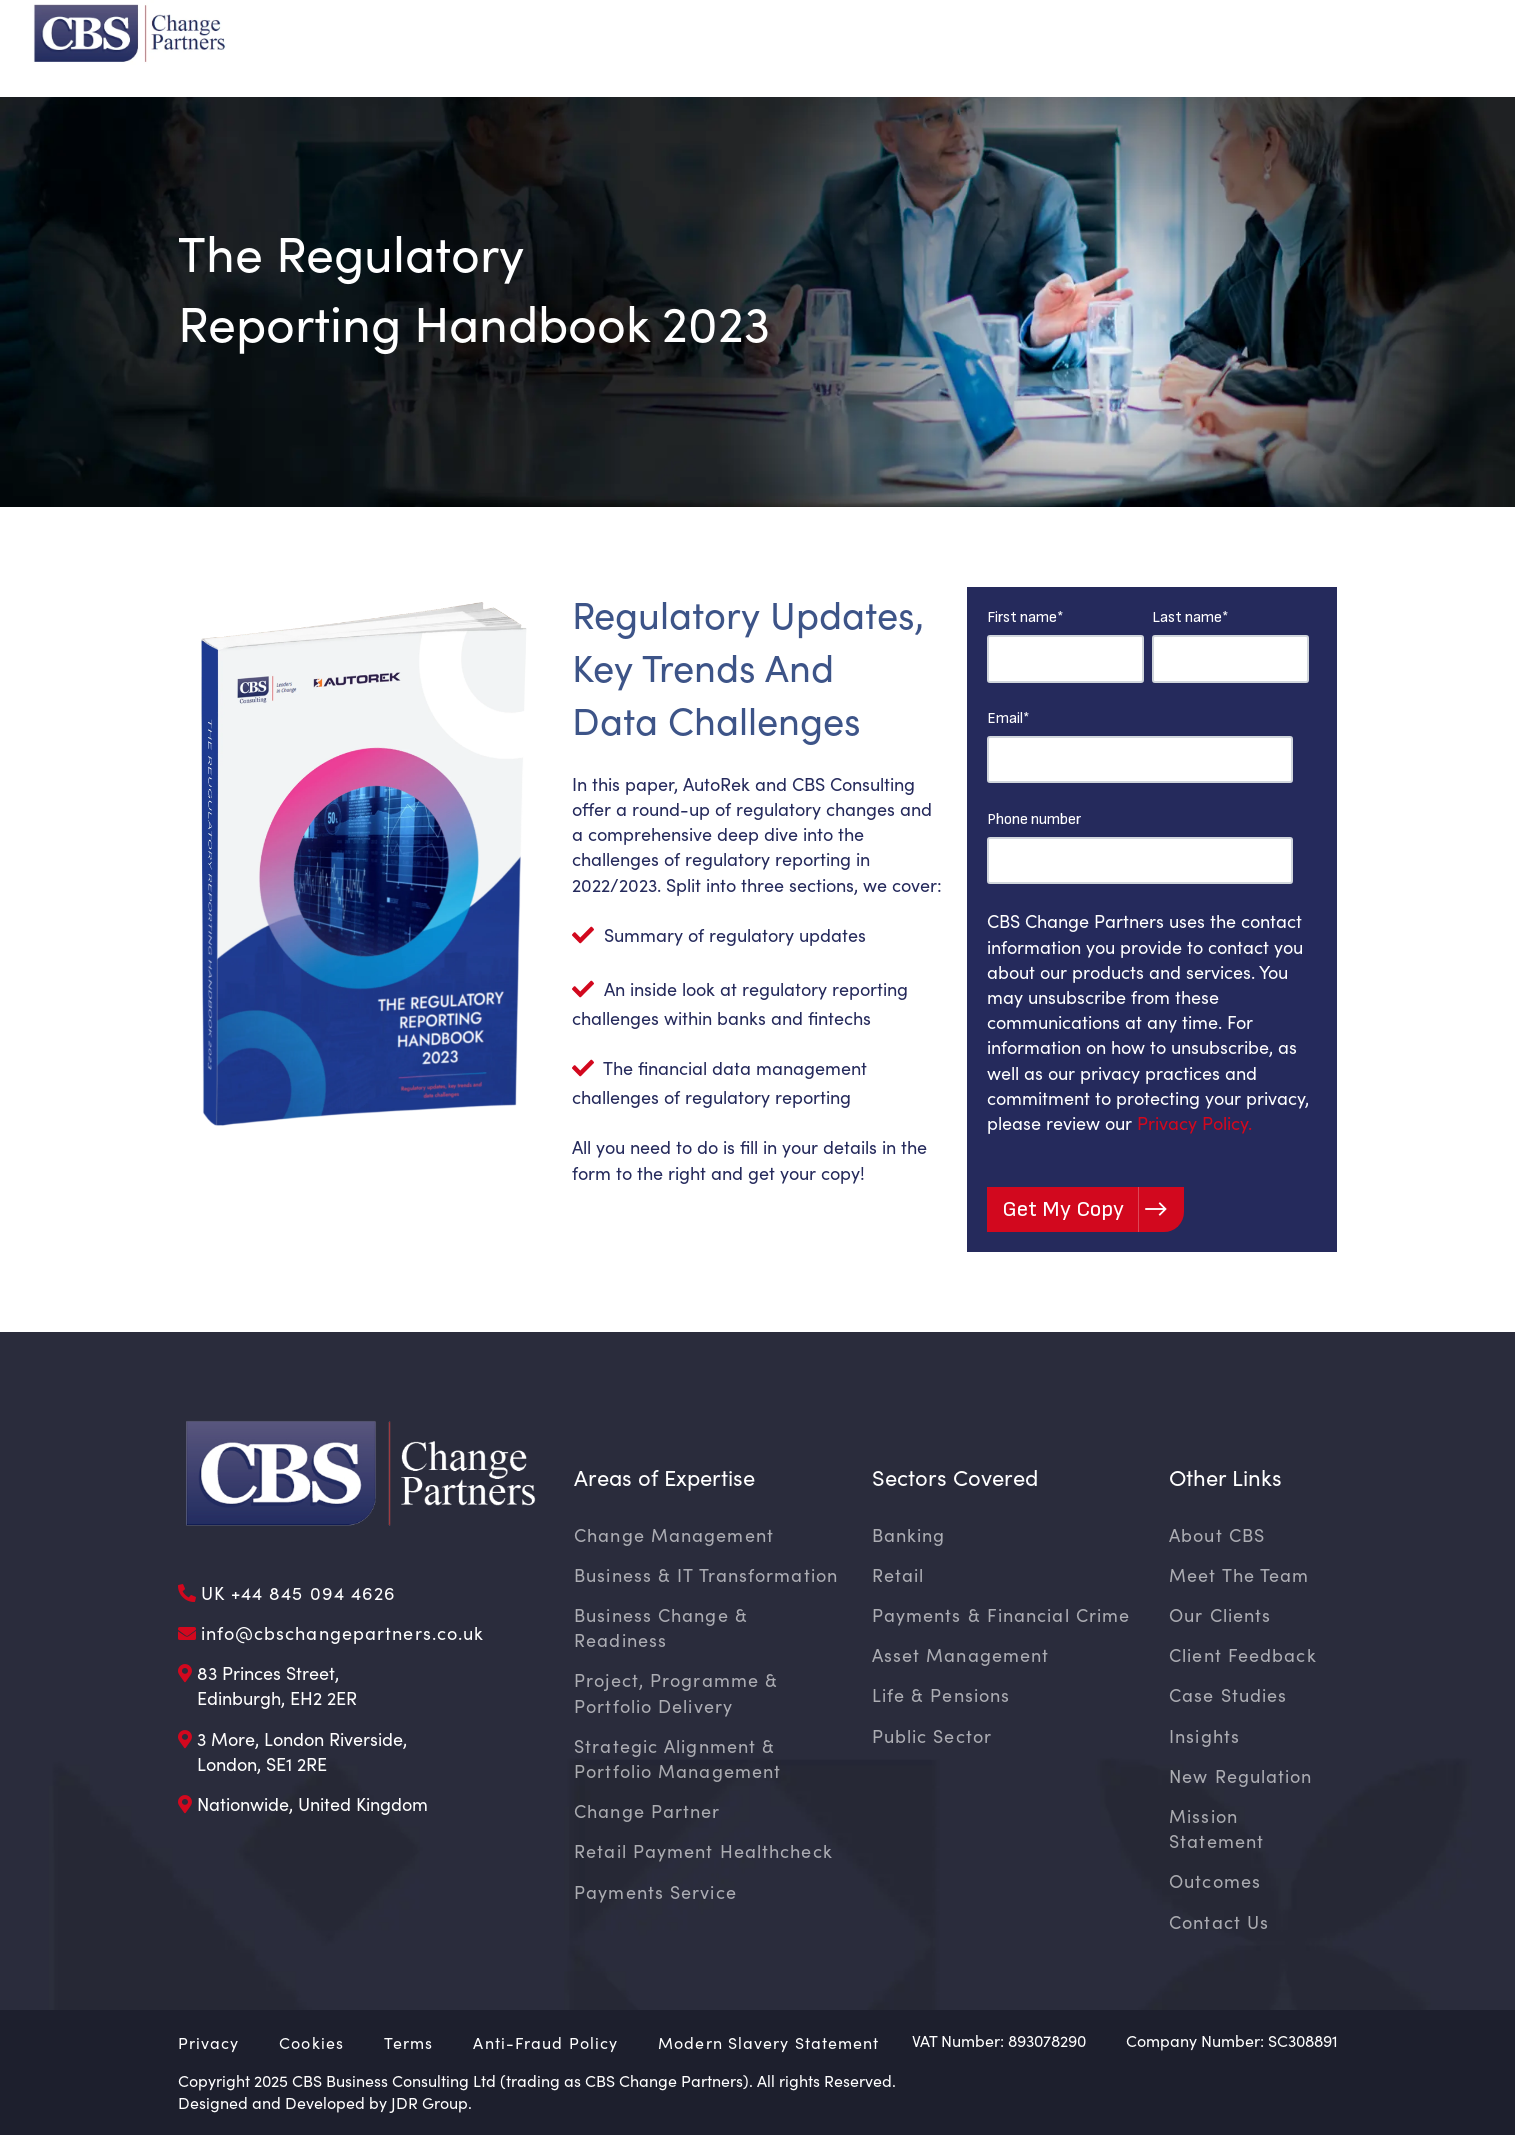  I want to click on About CBS [menuitem], so click(1217, 1535).